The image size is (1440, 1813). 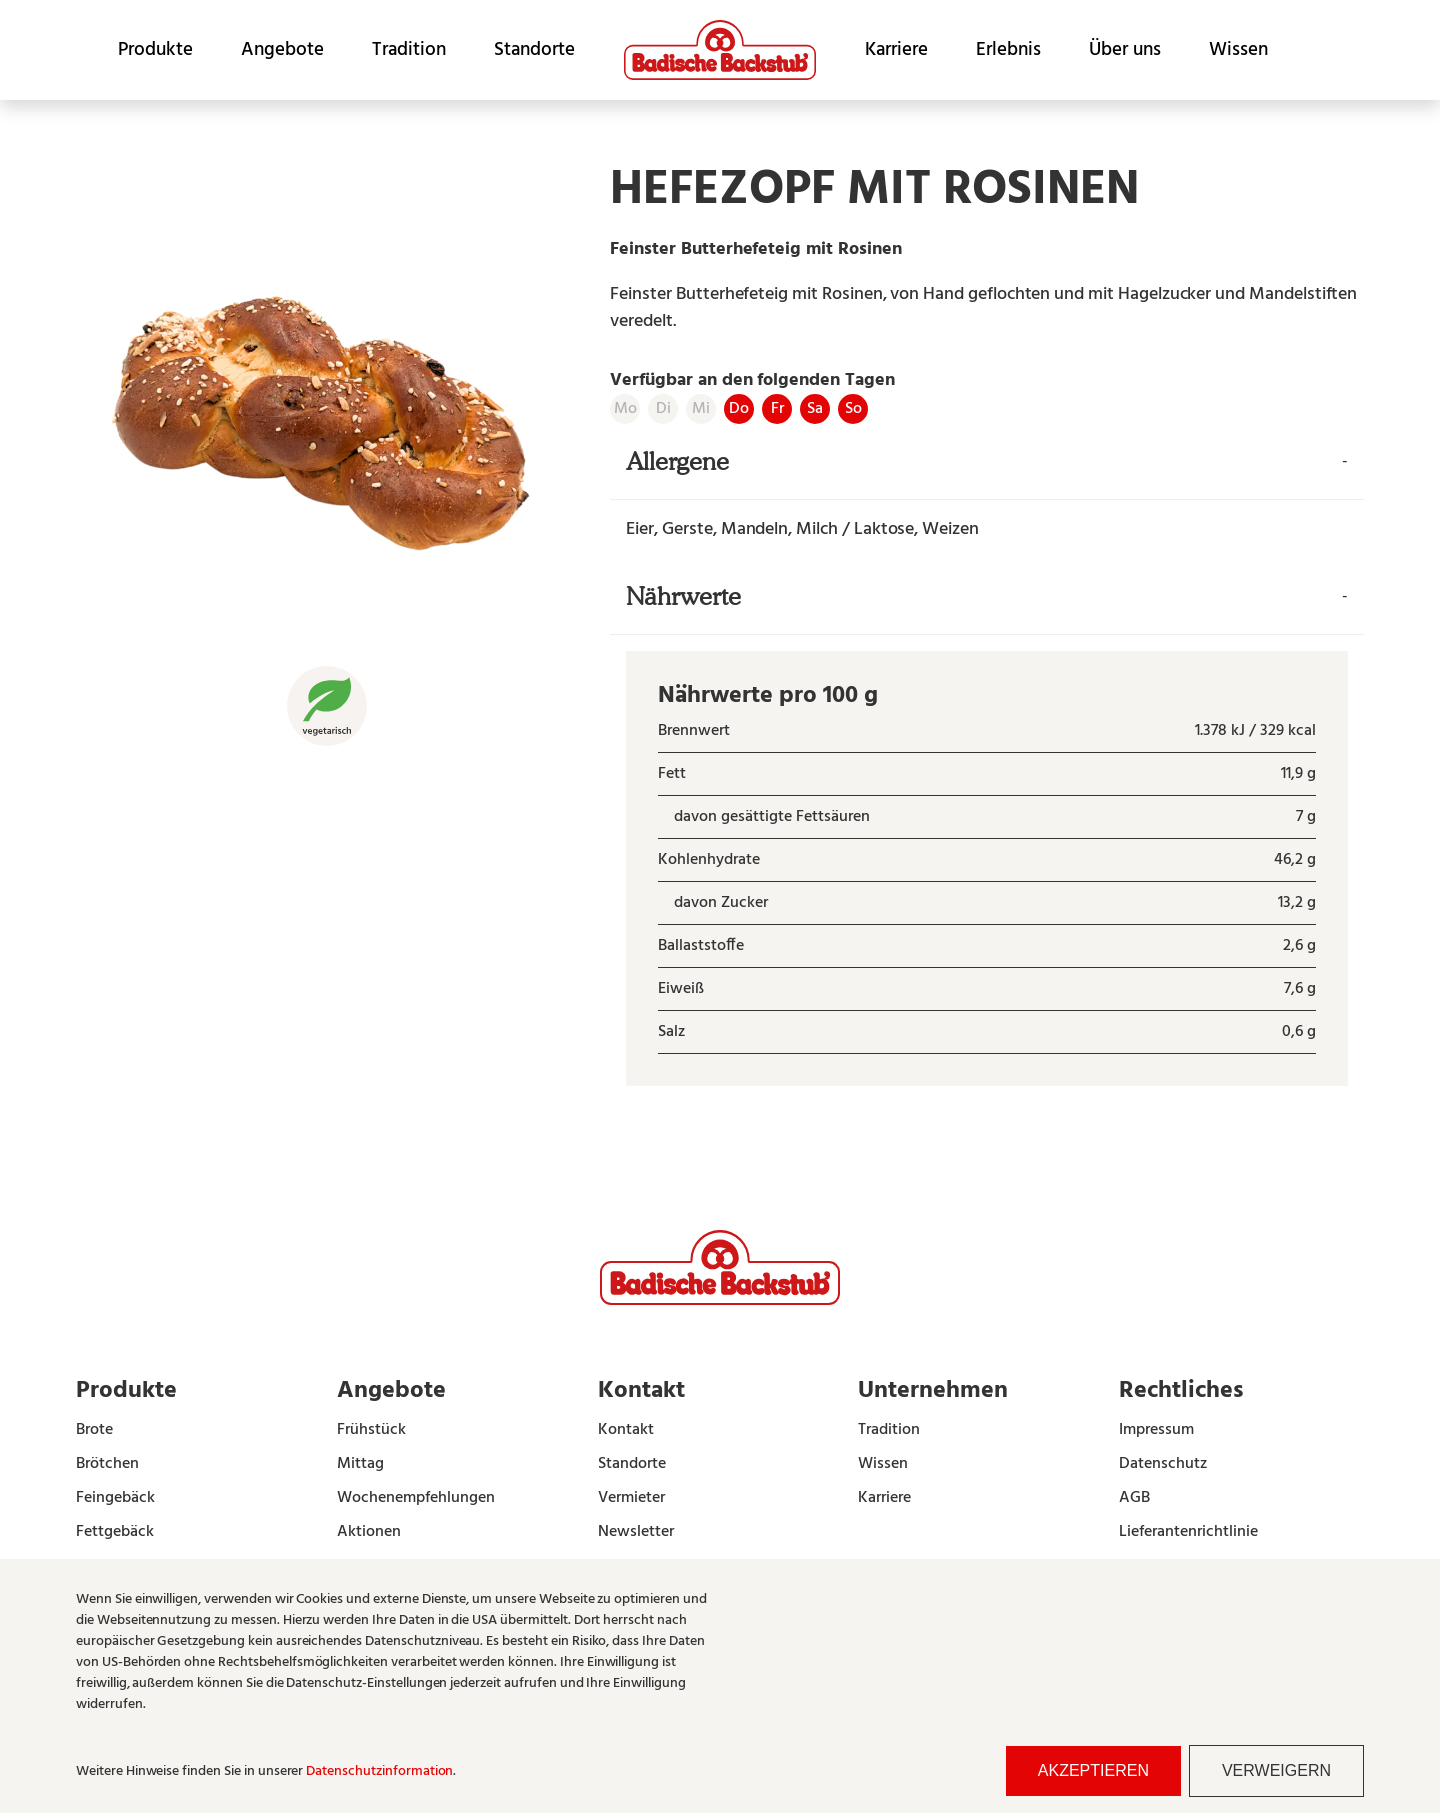 I want to click on Newsletter, so click(x=636, y=1532).